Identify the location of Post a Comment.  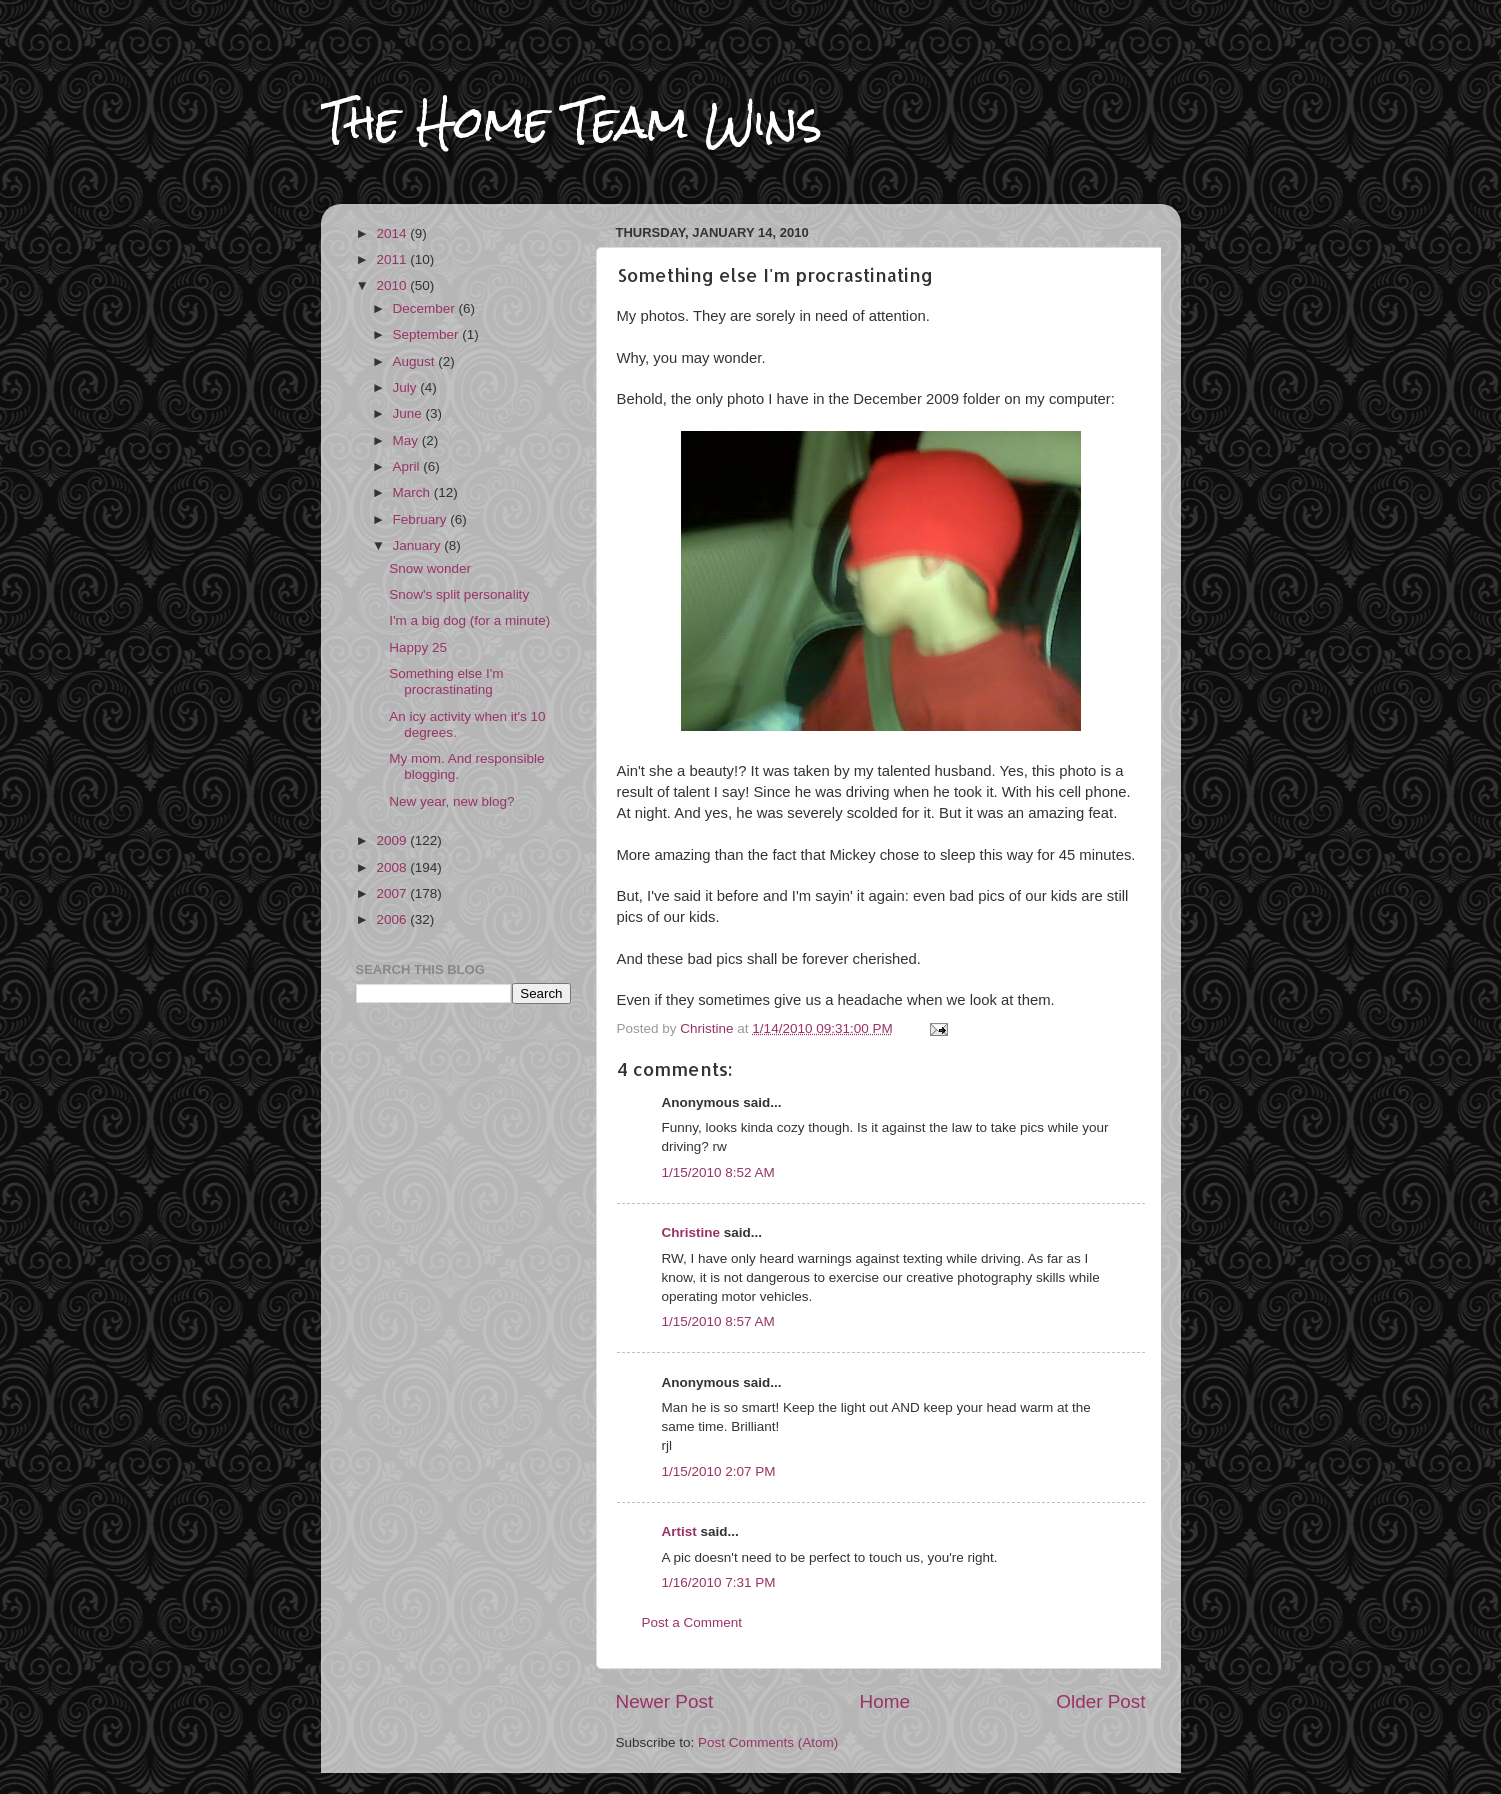
(692, 1622).